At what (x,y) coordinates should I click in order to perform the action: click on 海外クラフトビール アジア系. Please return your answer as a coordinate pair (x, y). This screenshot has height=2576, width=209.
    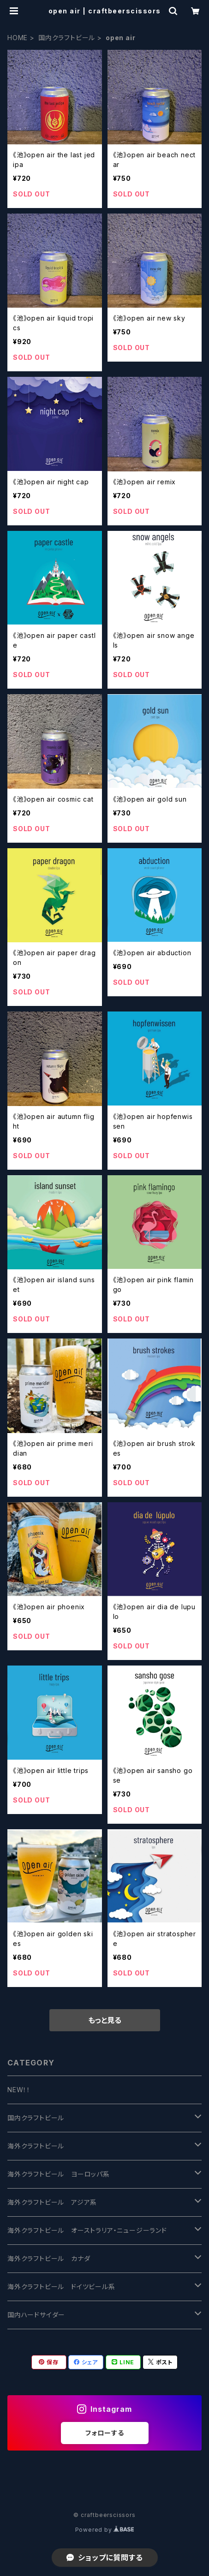
    Looking at the image, I should click on (52, 2202).